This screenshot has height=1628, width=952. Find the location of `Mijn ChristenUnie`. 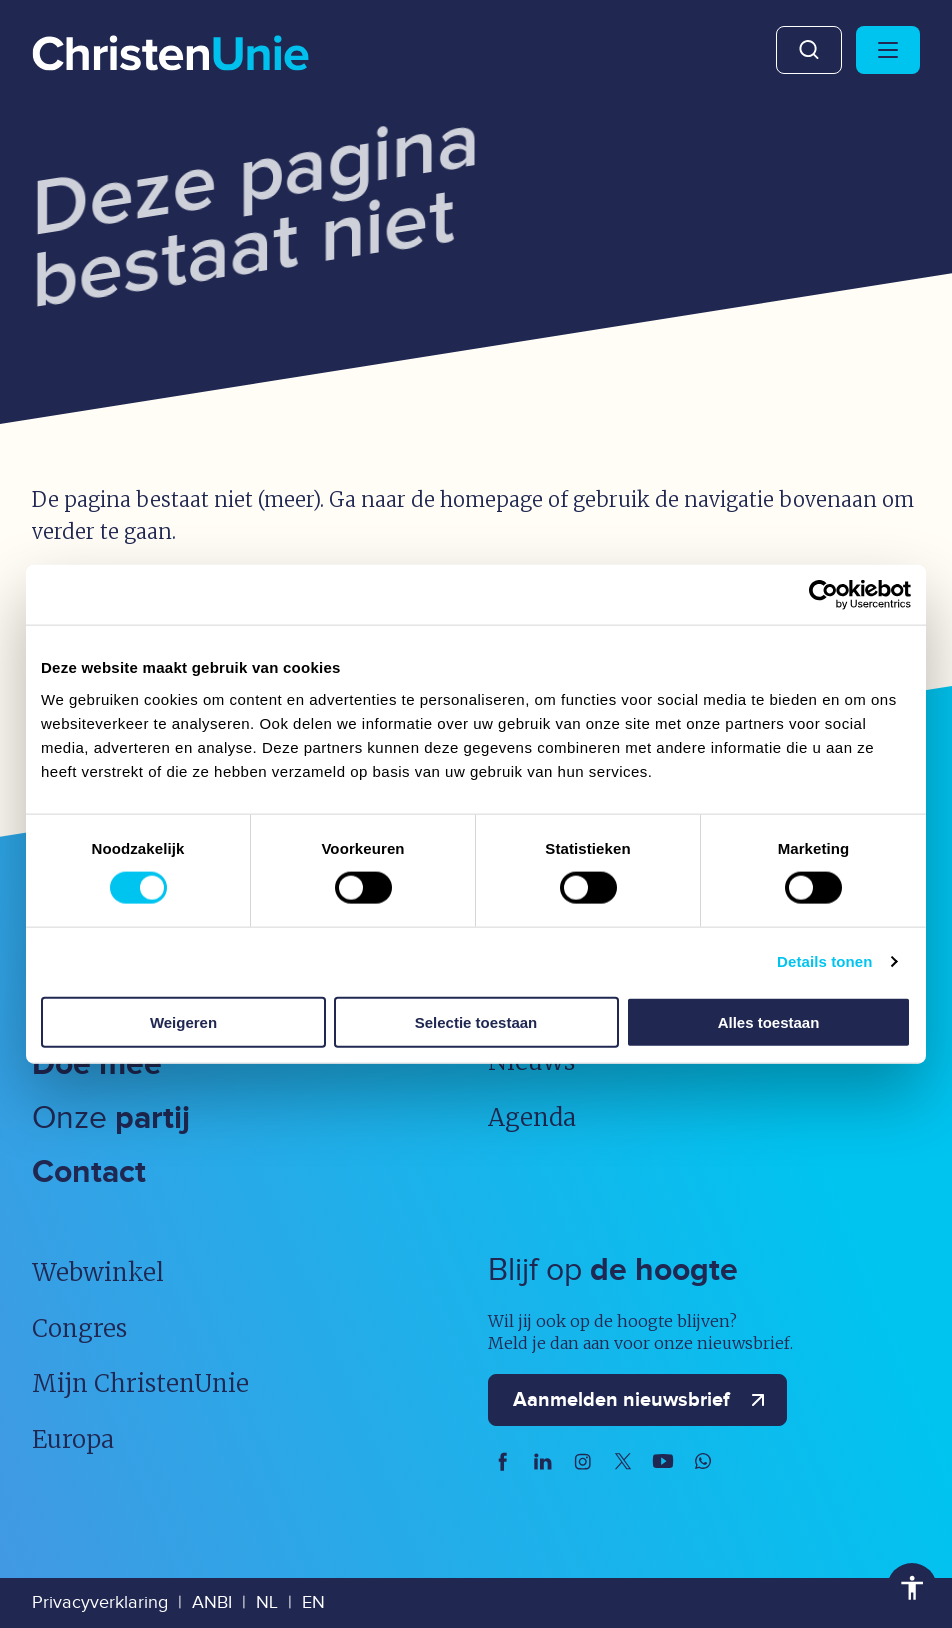

Mijn ChristenUnie is located at coordinates (140, 1383).